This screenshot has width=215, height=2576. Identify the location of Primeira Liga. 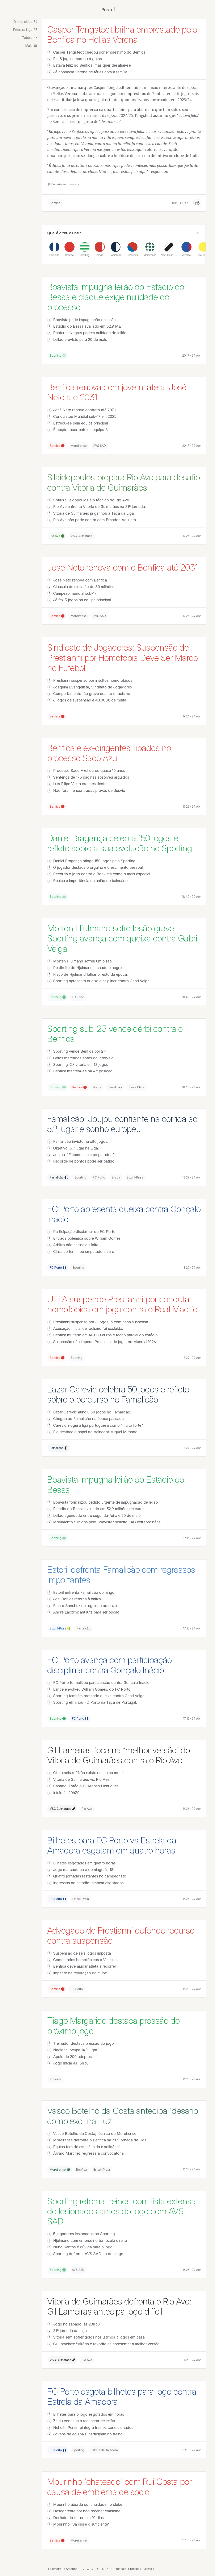
(25, 29).